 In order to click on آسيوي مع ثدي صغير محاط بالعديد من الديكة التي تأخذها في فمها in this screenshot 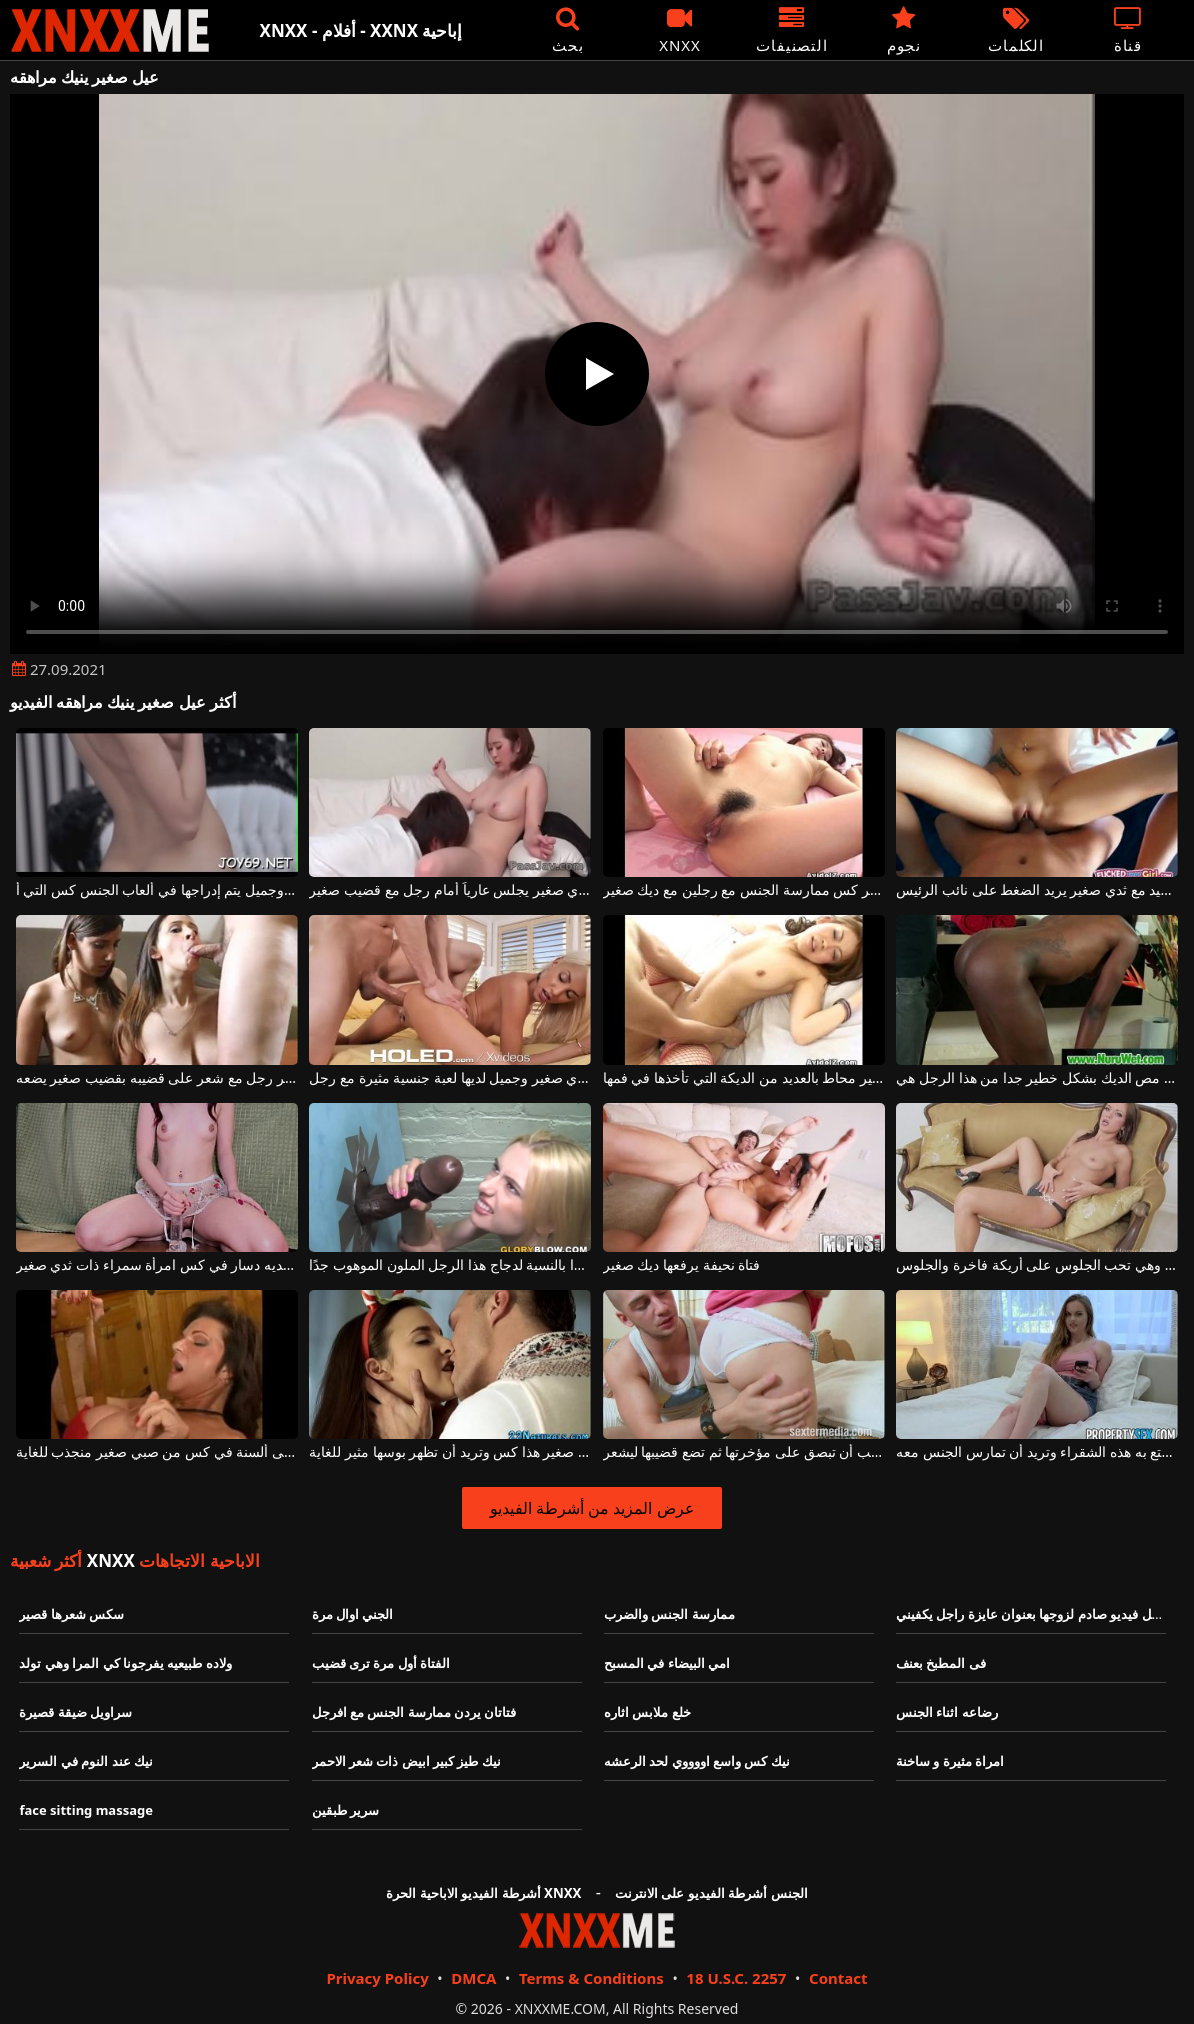, I will do `click(744, 1078)`.